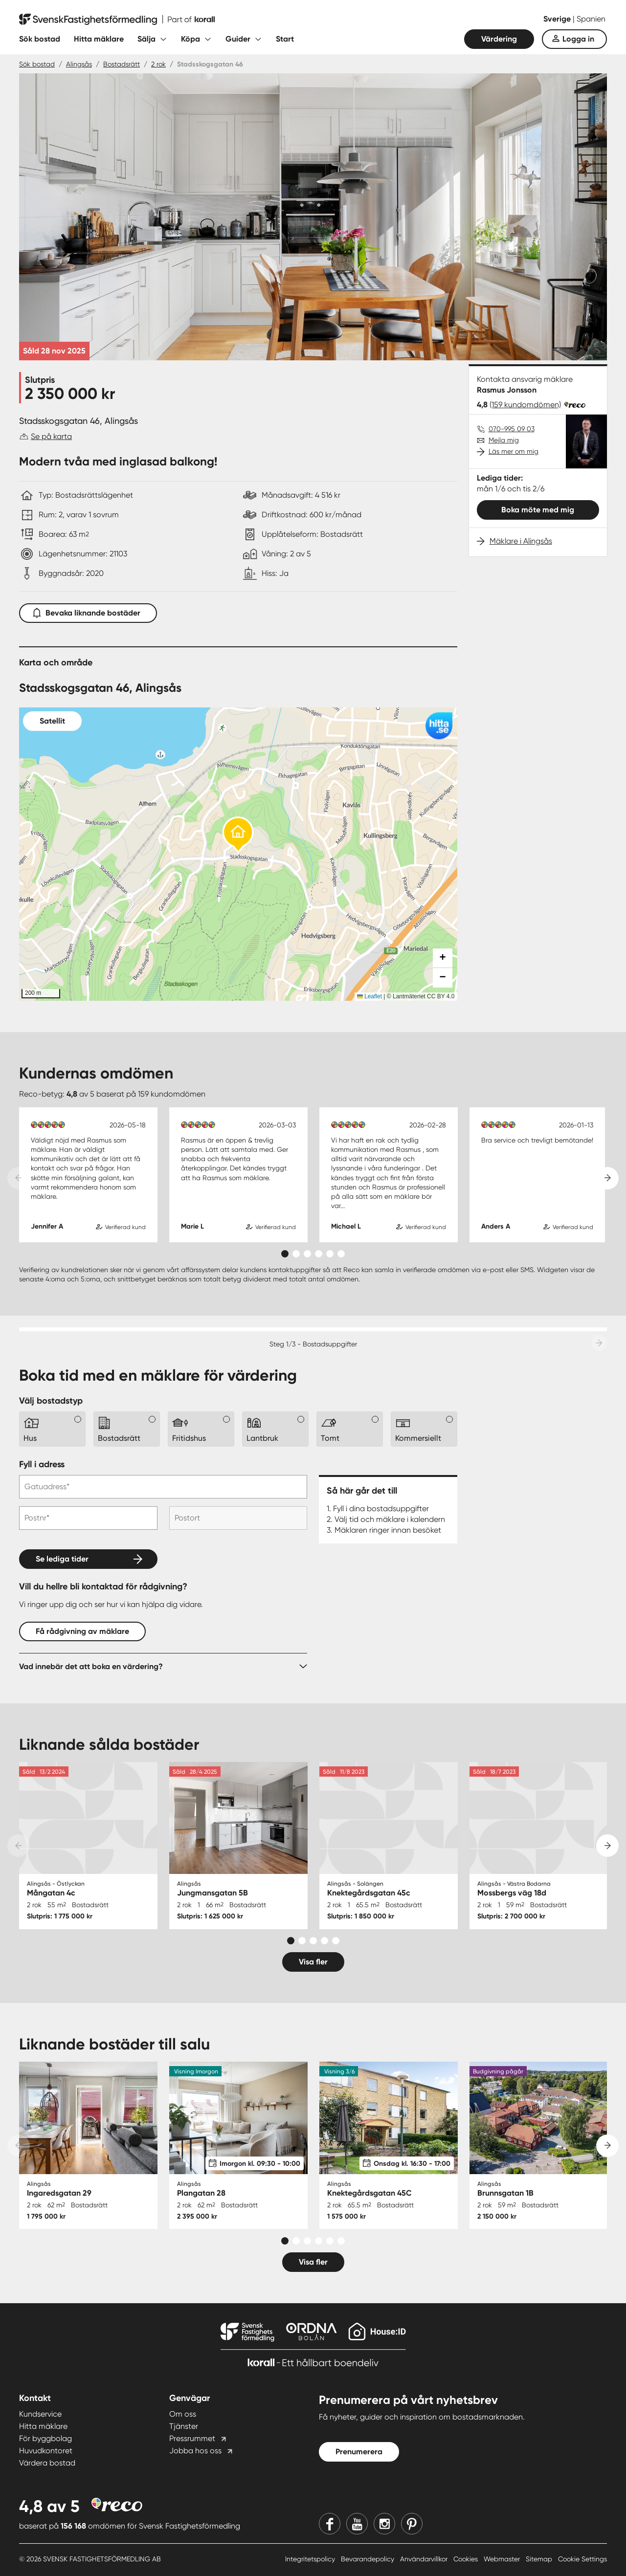  What do you see at coordinates (513, 451) in the screenshot?
I see `Läs mer om mig` at bounding box center [513, 451].